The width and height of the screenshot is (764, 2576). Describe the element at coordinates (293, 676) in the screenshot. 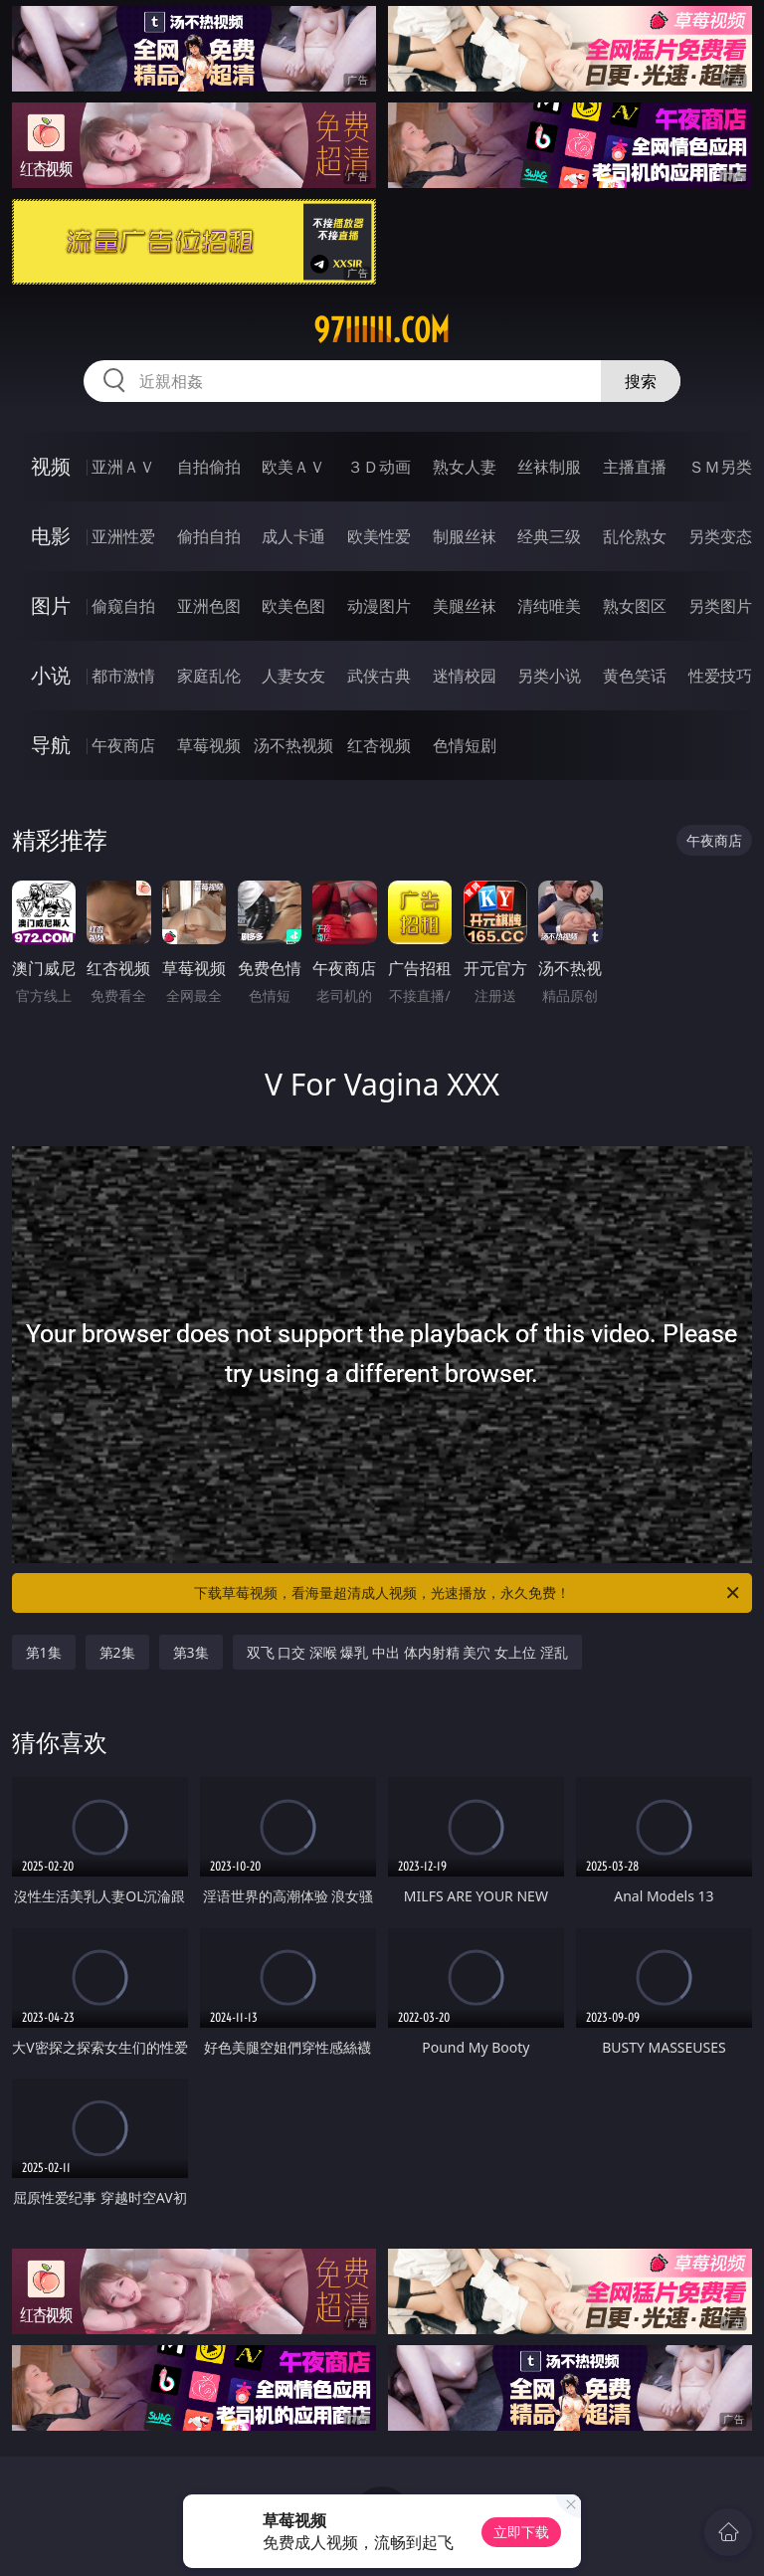

I see `人妻女友` at that location.